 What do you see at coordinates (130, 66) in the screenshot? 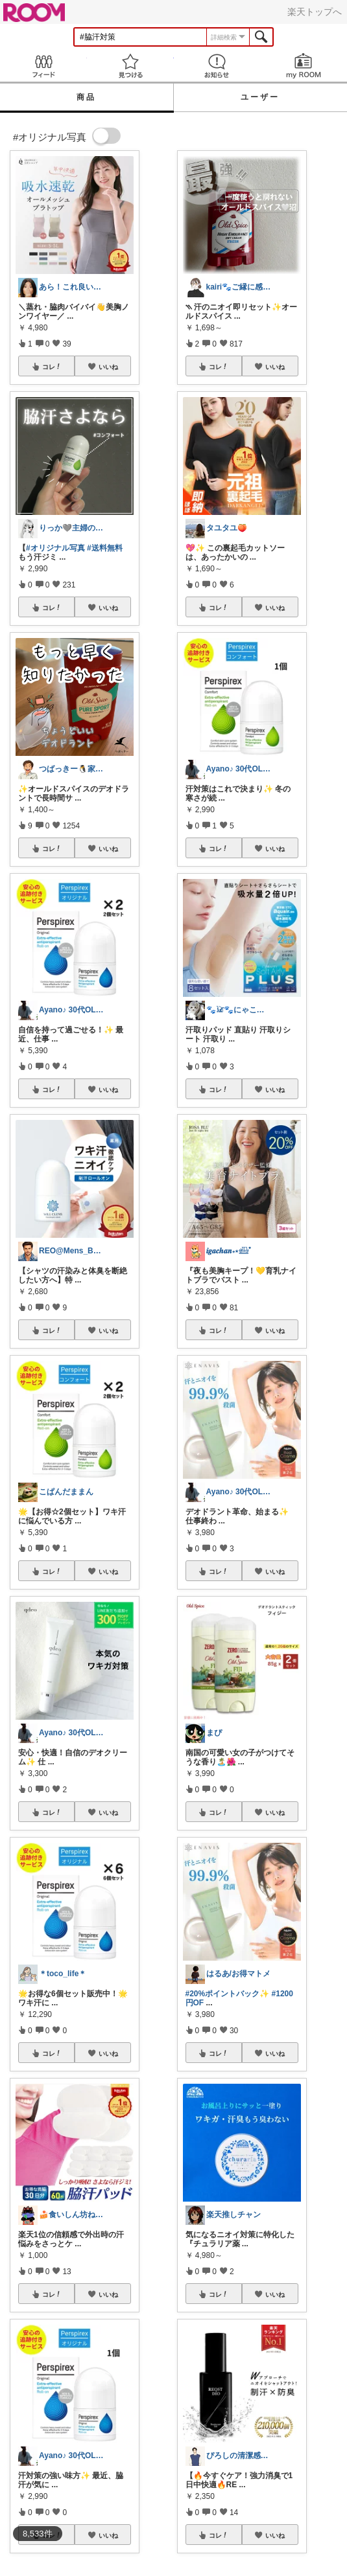
I see `見つける` at bounding box center [130, 66].